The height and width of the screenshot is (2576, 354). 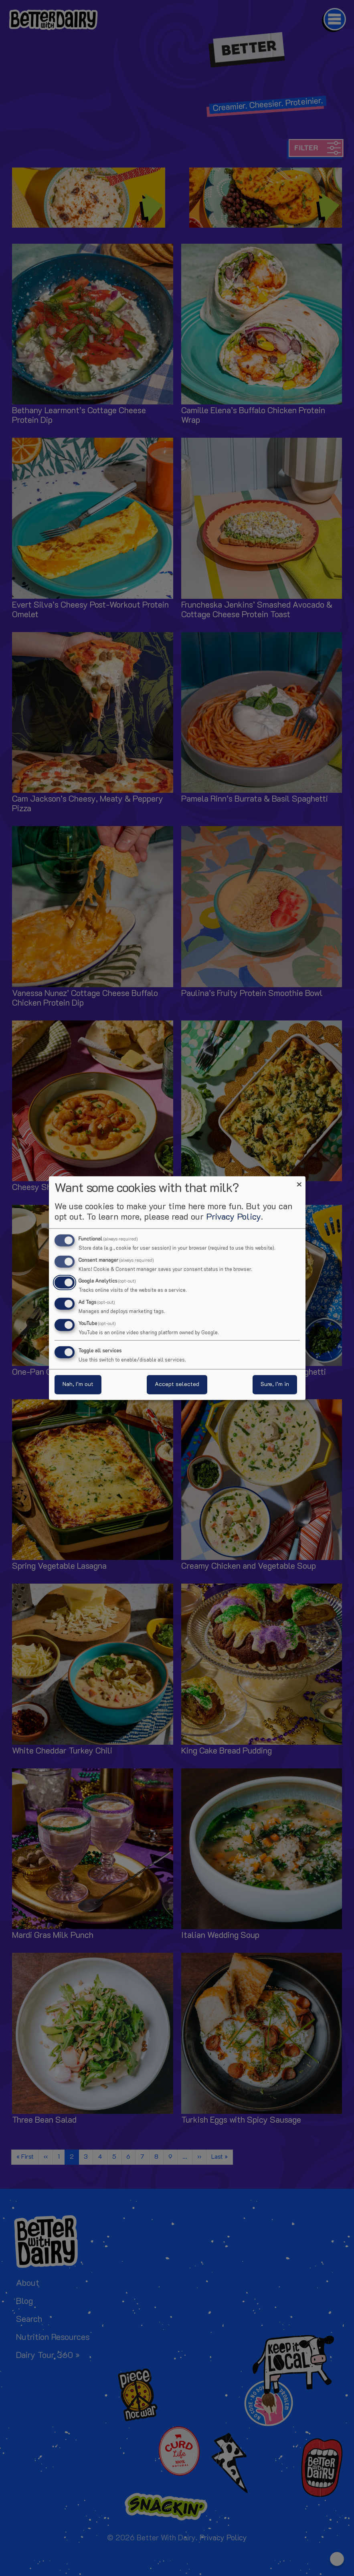 I want to click on [Close dialog and decline all], so click(x=299, y=1181).